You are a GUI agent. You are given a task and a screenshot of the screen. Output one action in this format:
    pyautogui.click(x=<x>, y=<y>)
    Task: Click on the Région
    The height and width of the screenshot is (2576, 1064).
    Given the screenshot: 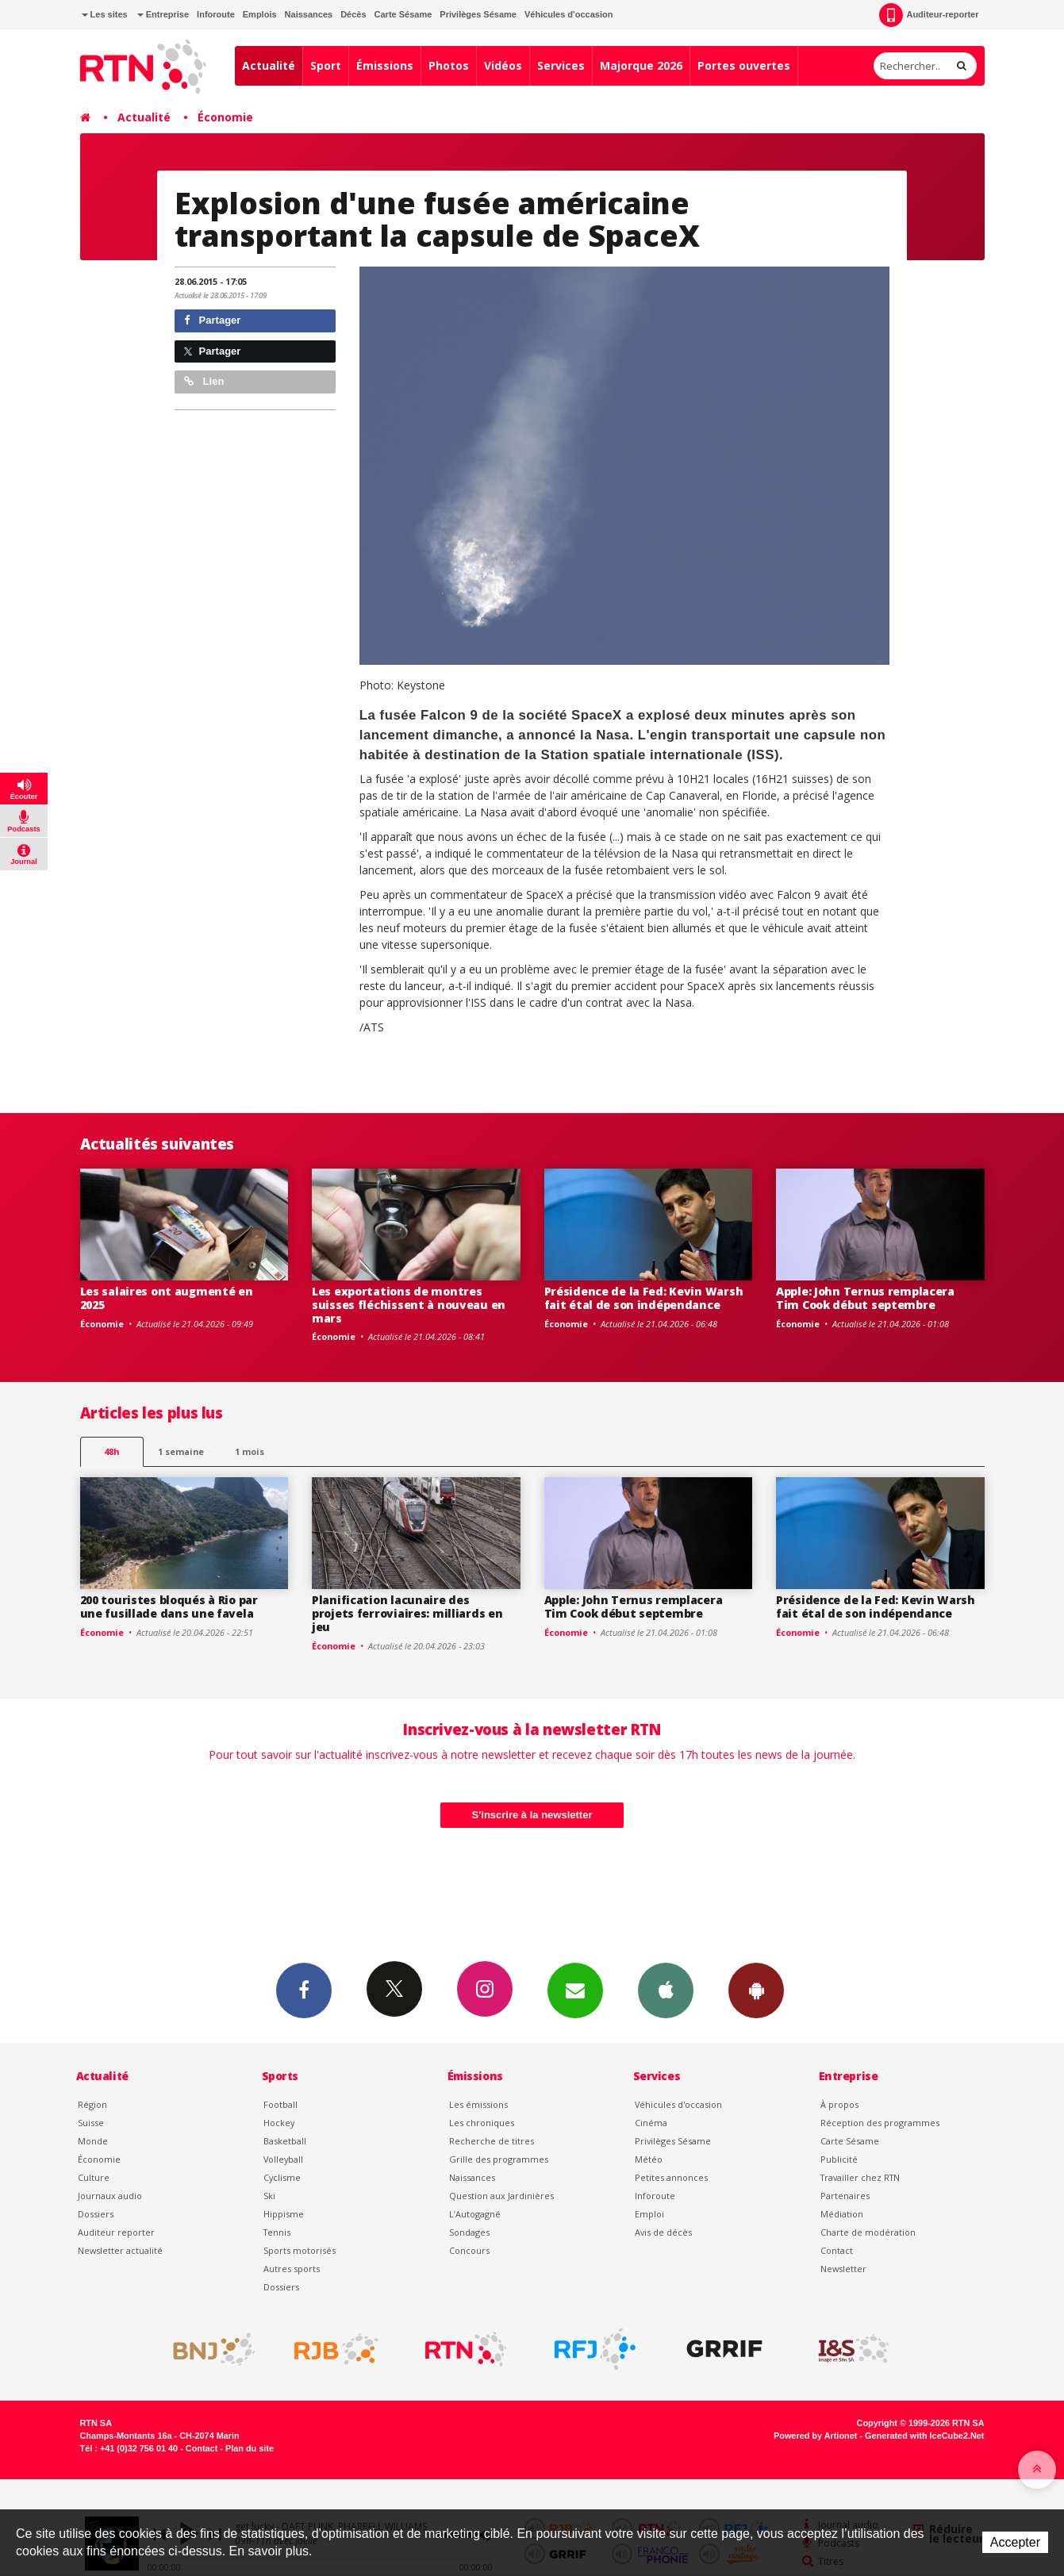 What is the action you would take?
    pyautogui.click(x=92, y=2104)
    